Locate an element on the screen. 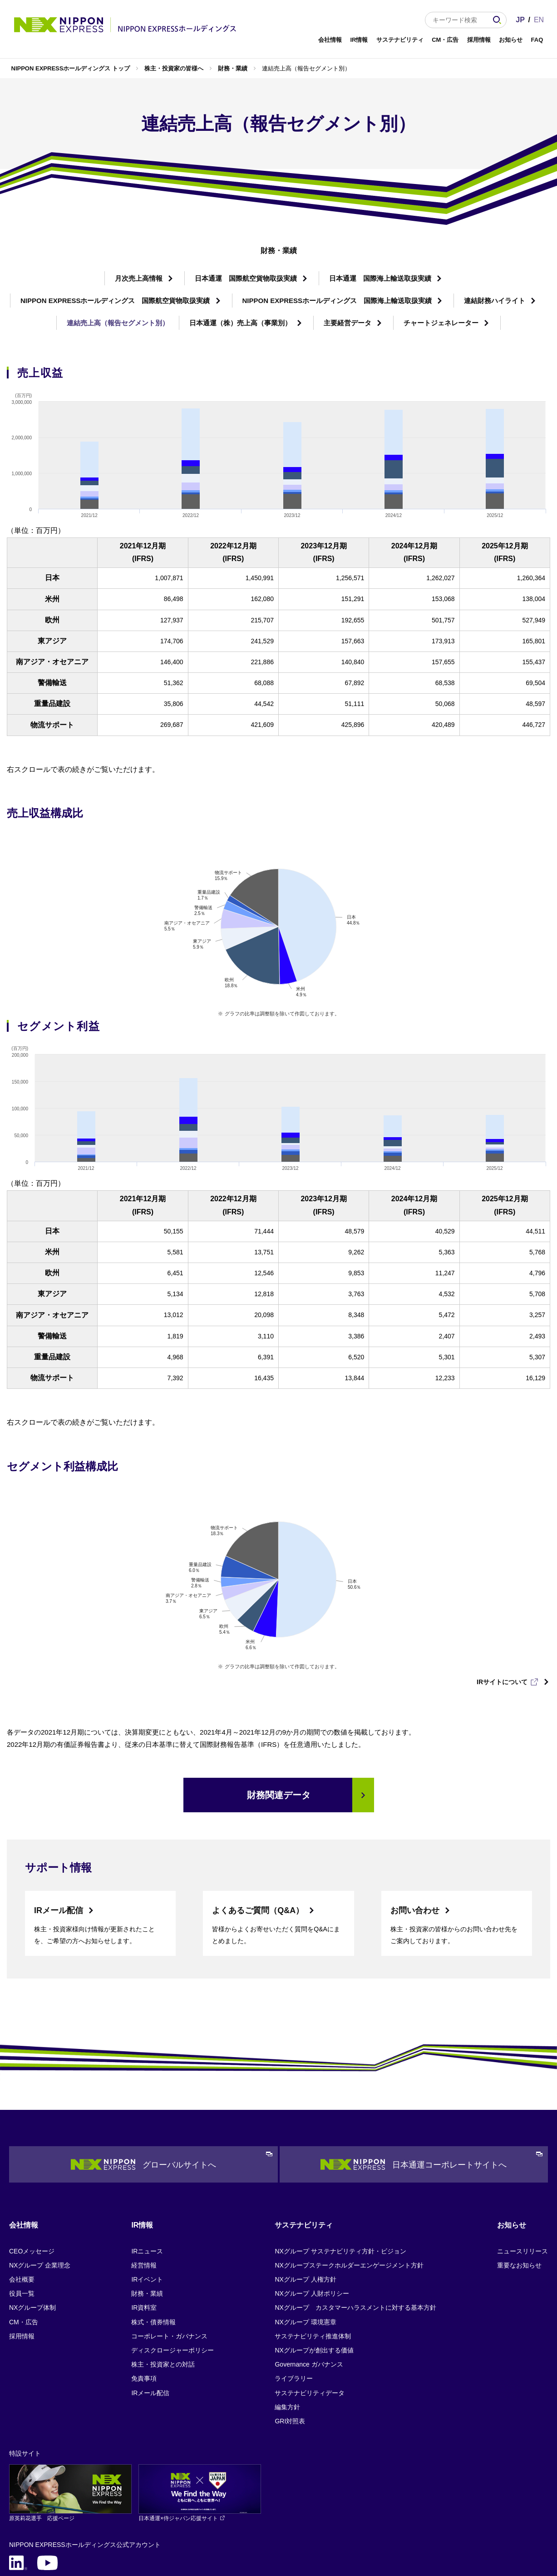 The width and height of the screenshot is (557, 2576). 株主・投資家との対話 is located at coordinates (163, 2284).